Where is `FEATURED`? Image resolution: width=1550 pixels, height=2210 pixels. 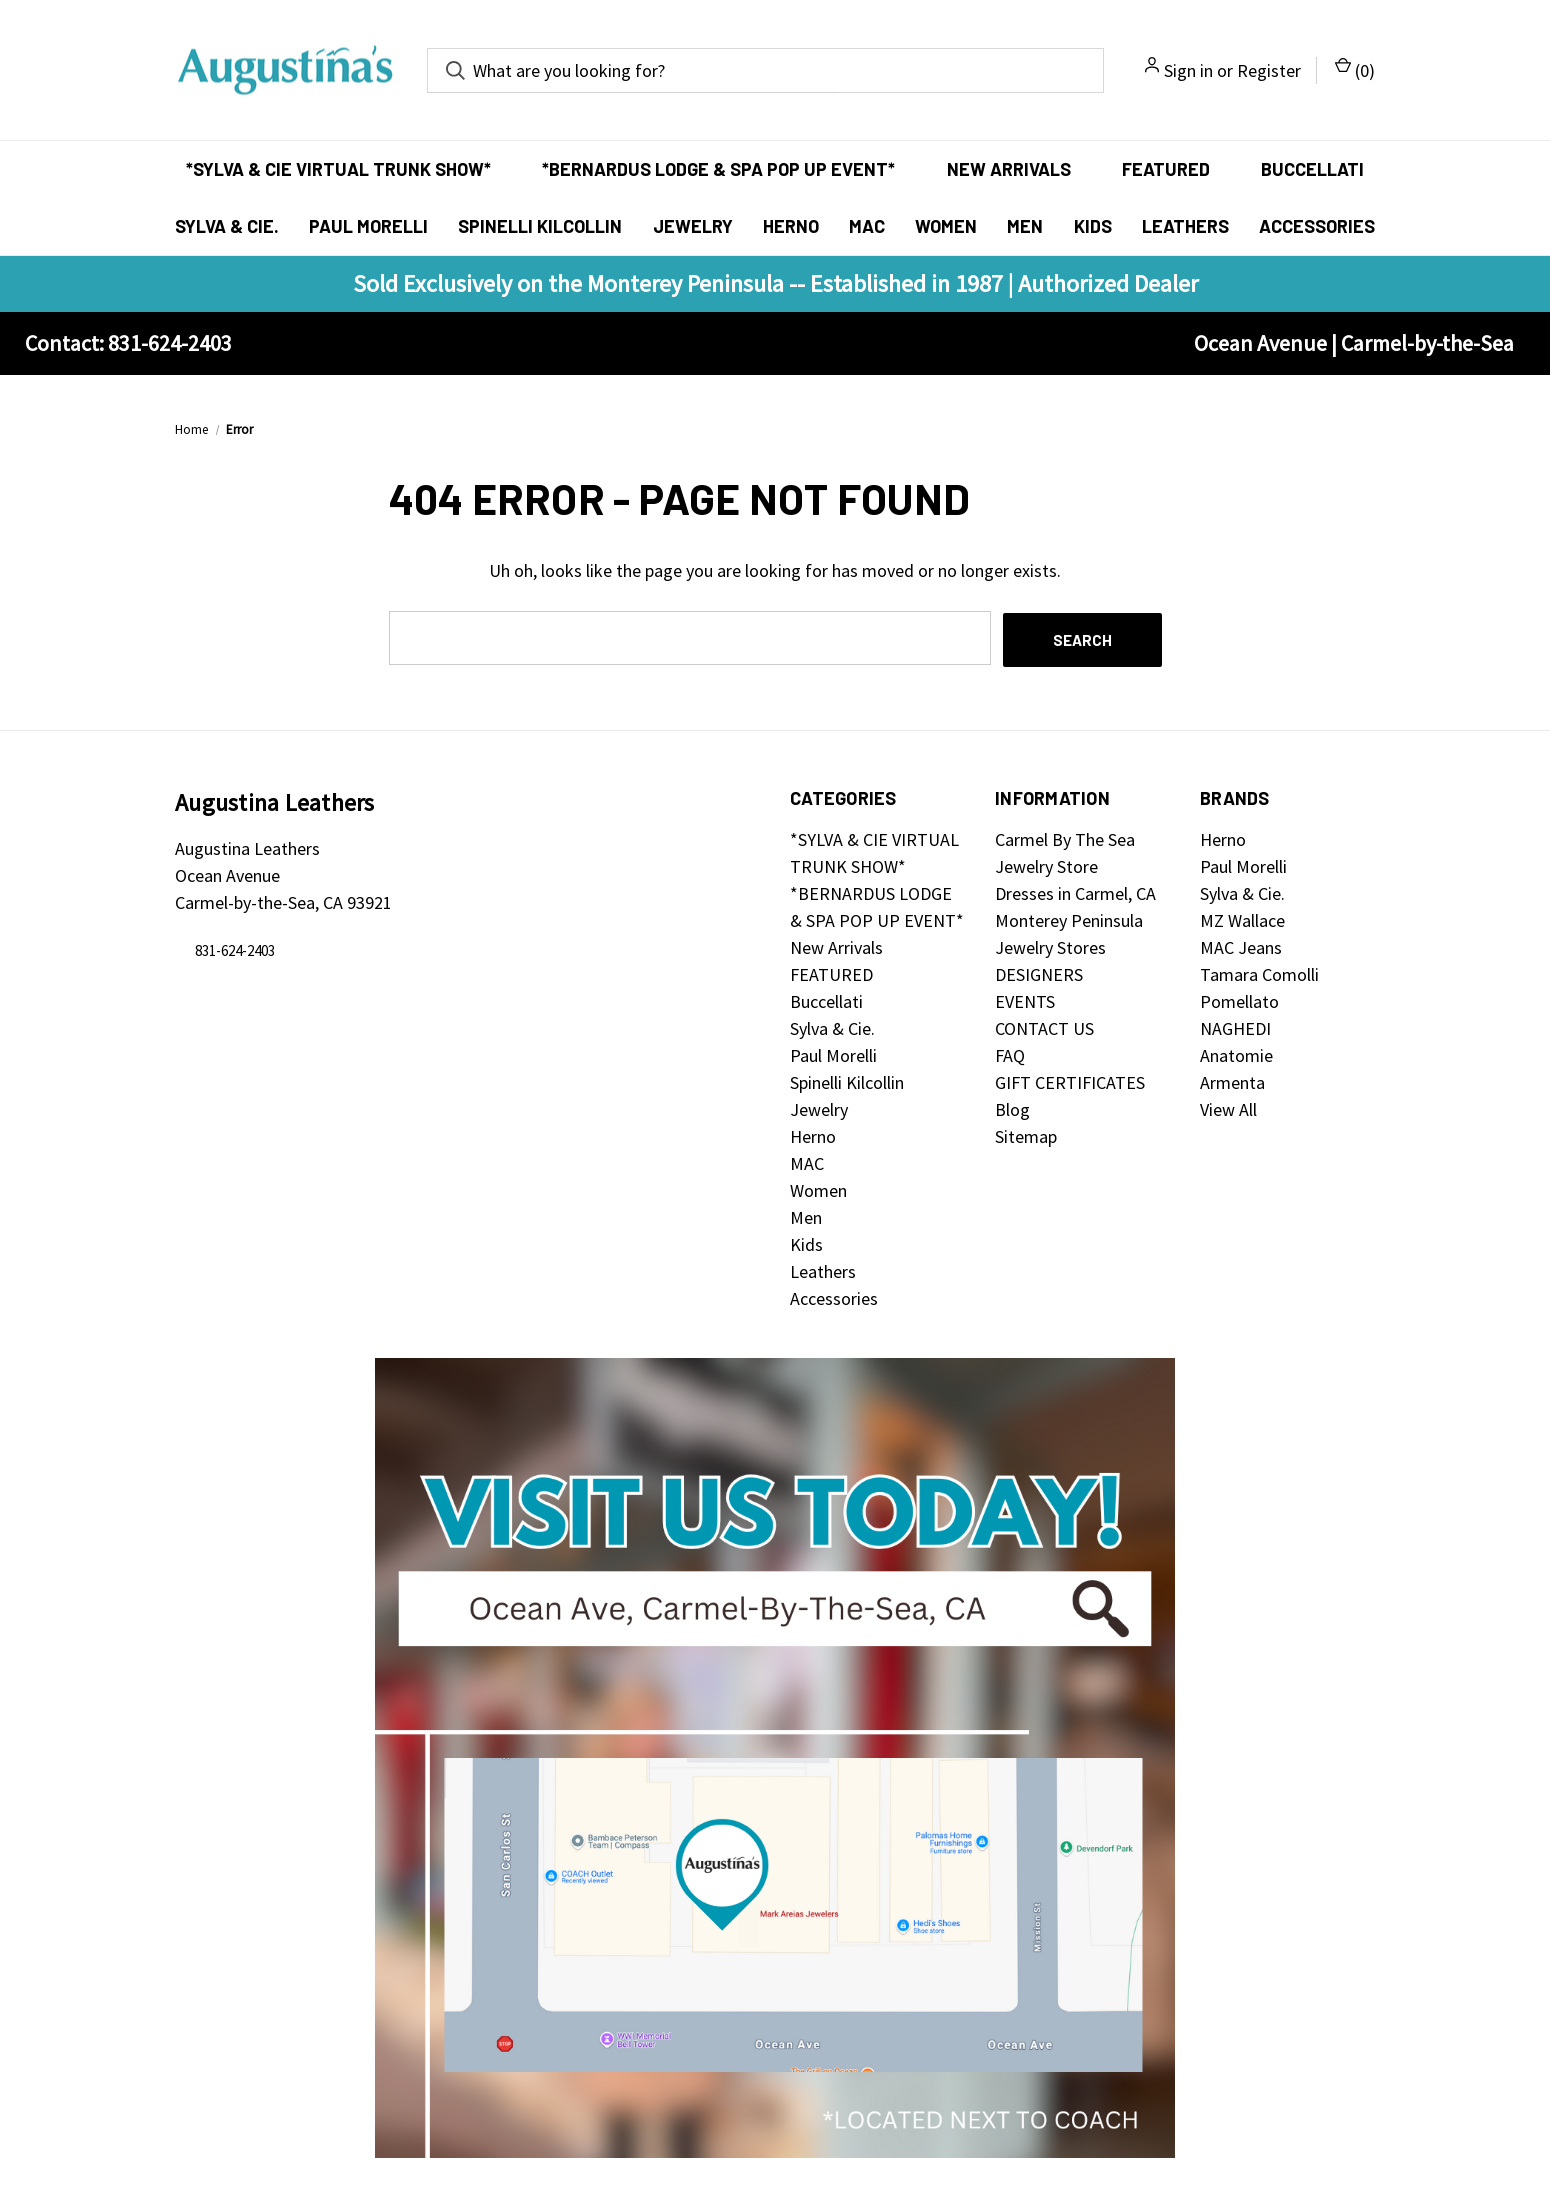
FEATURED is located at coordinates (1166, 169).